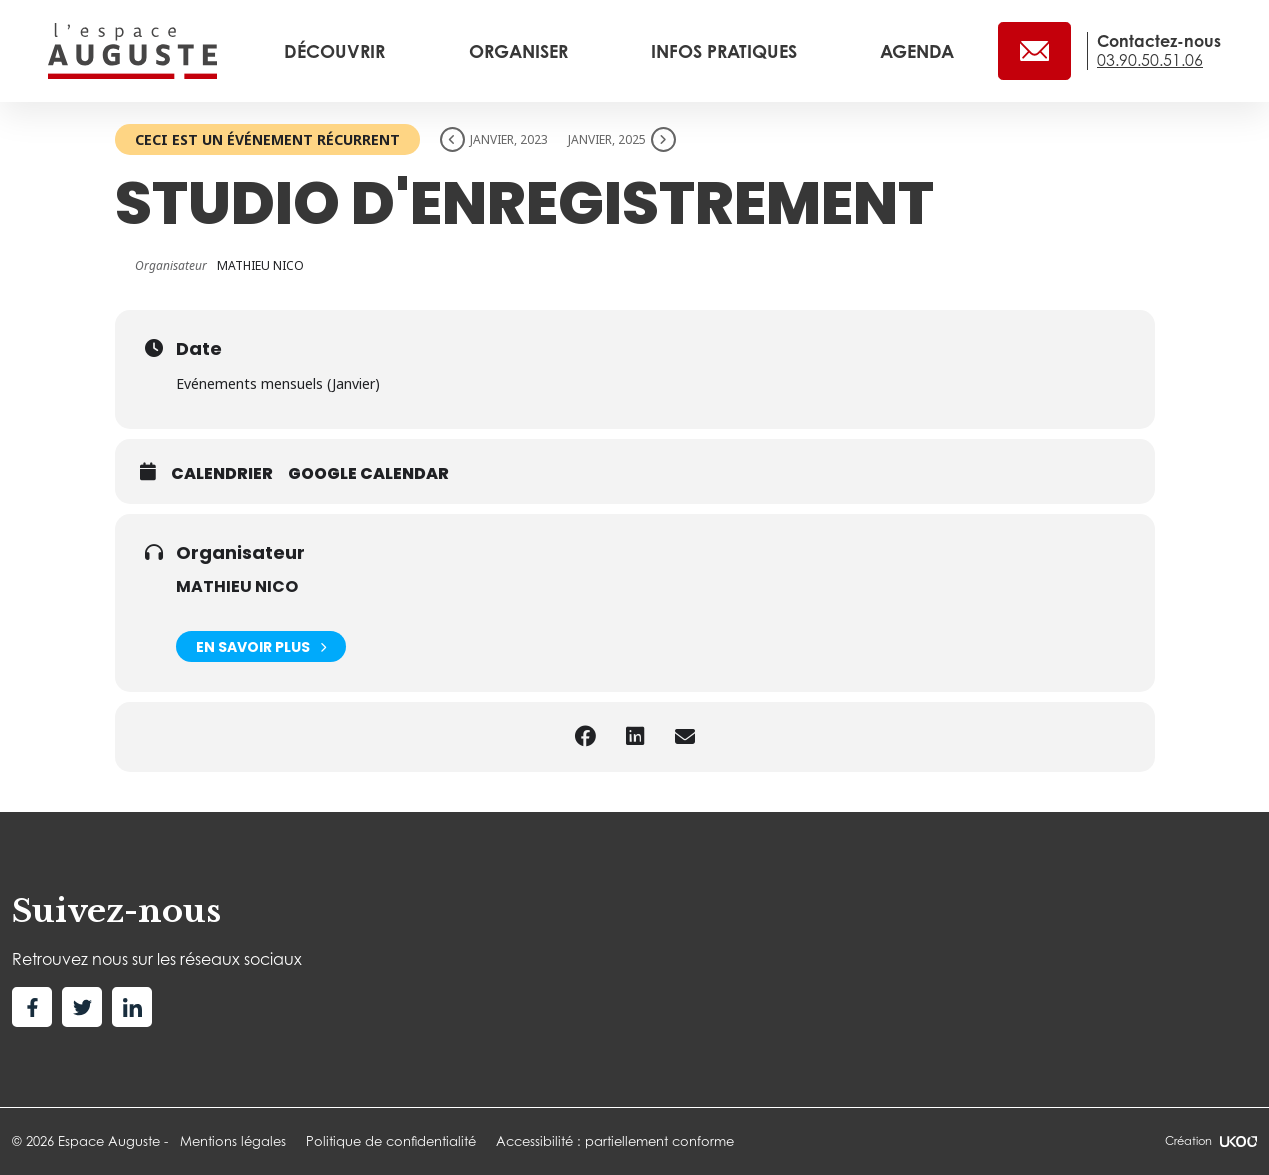 Image resolution: width=1269 pixels, height=1175 pixels. I want to click on Découvrir, so click(337, 51).